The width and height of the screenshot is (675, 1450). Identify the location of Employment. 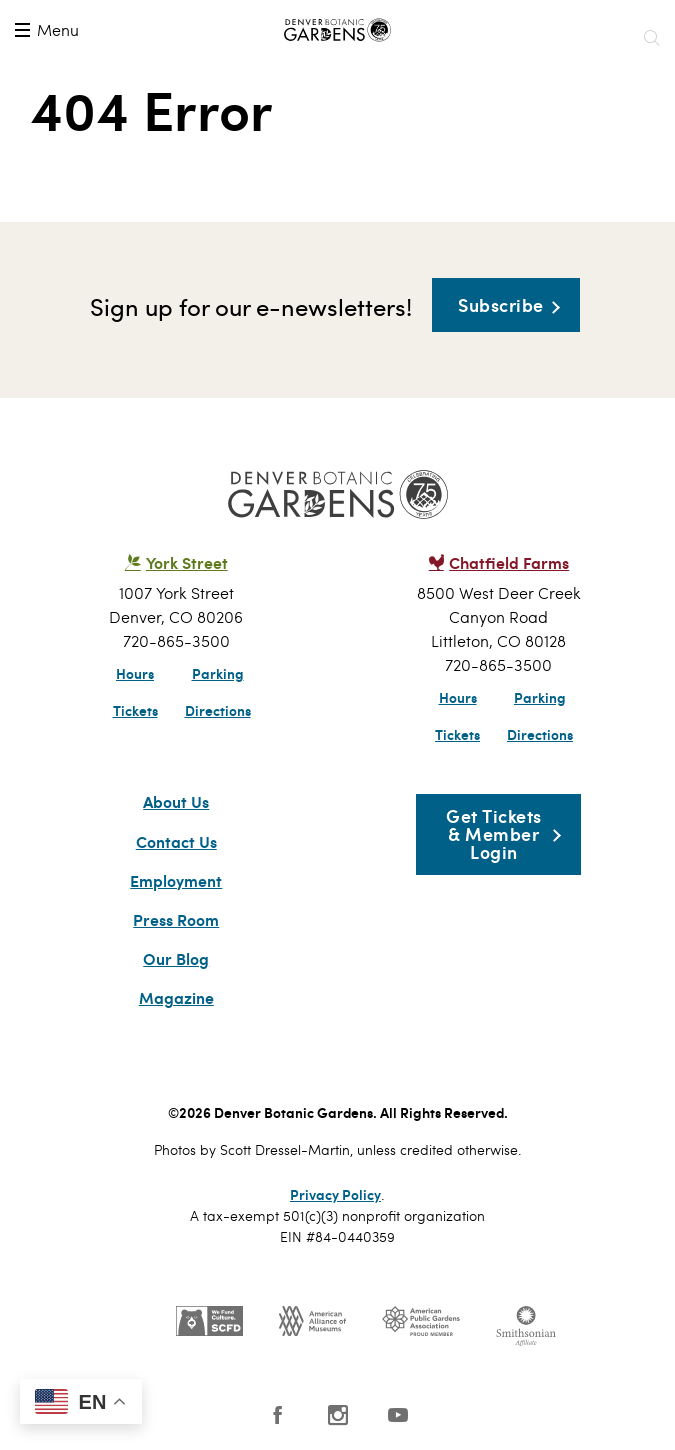
(176, 881).